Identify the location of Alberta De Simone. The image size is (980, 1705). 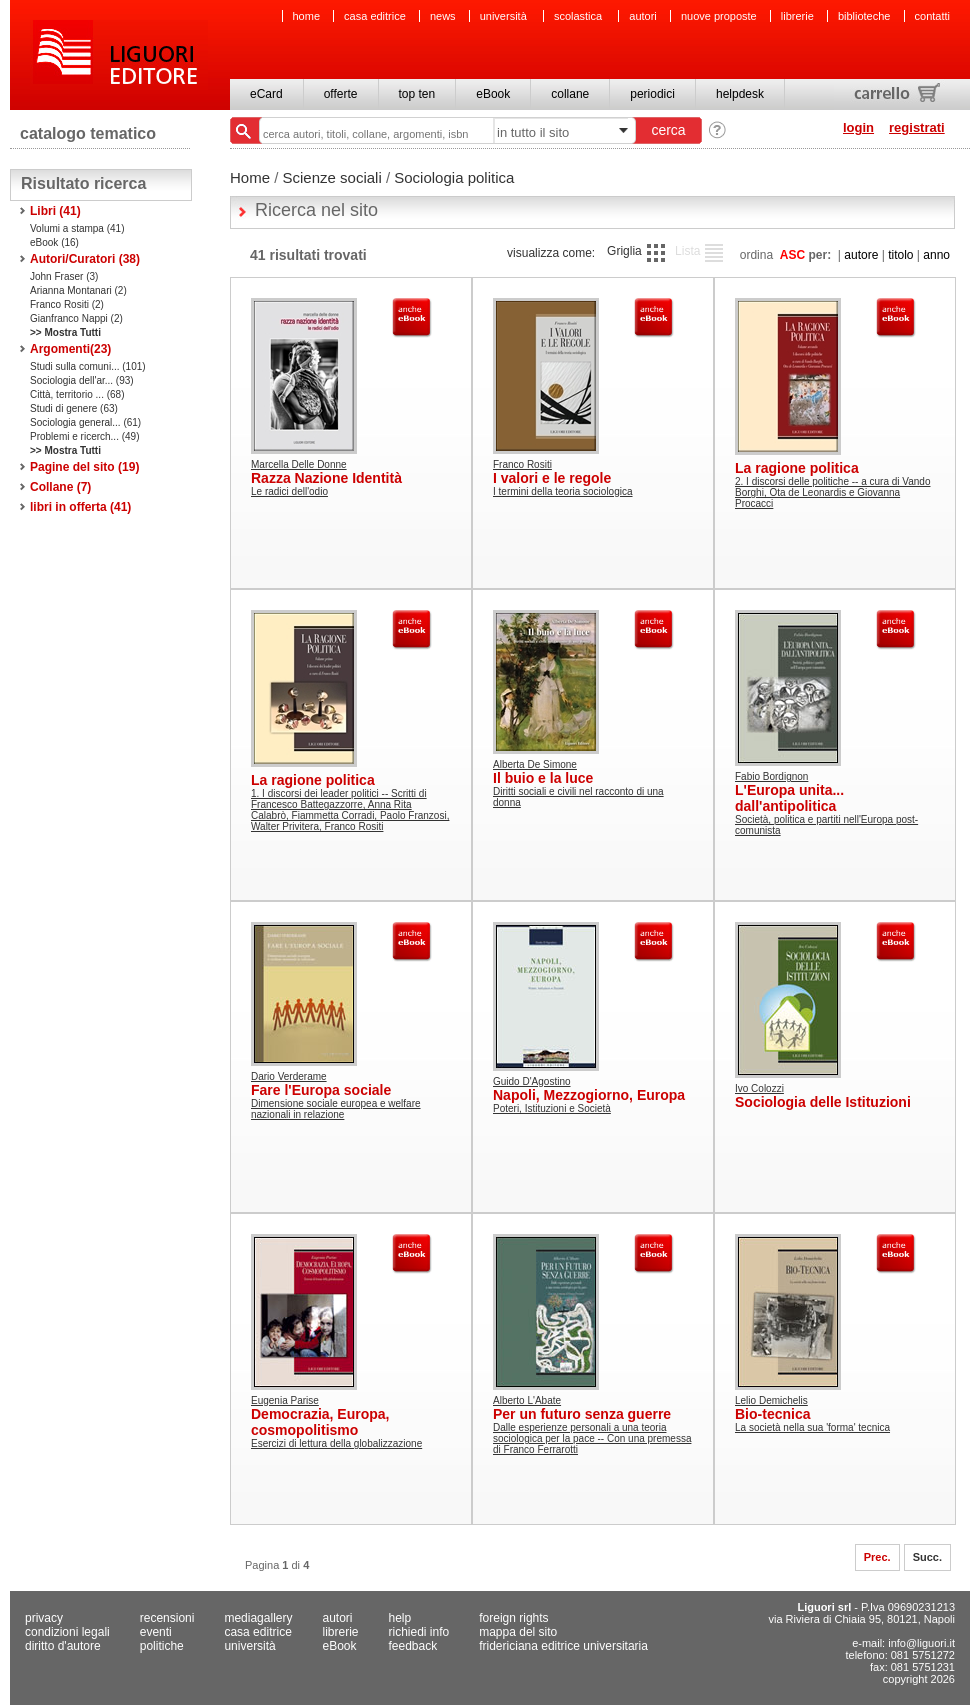
(535, 764).